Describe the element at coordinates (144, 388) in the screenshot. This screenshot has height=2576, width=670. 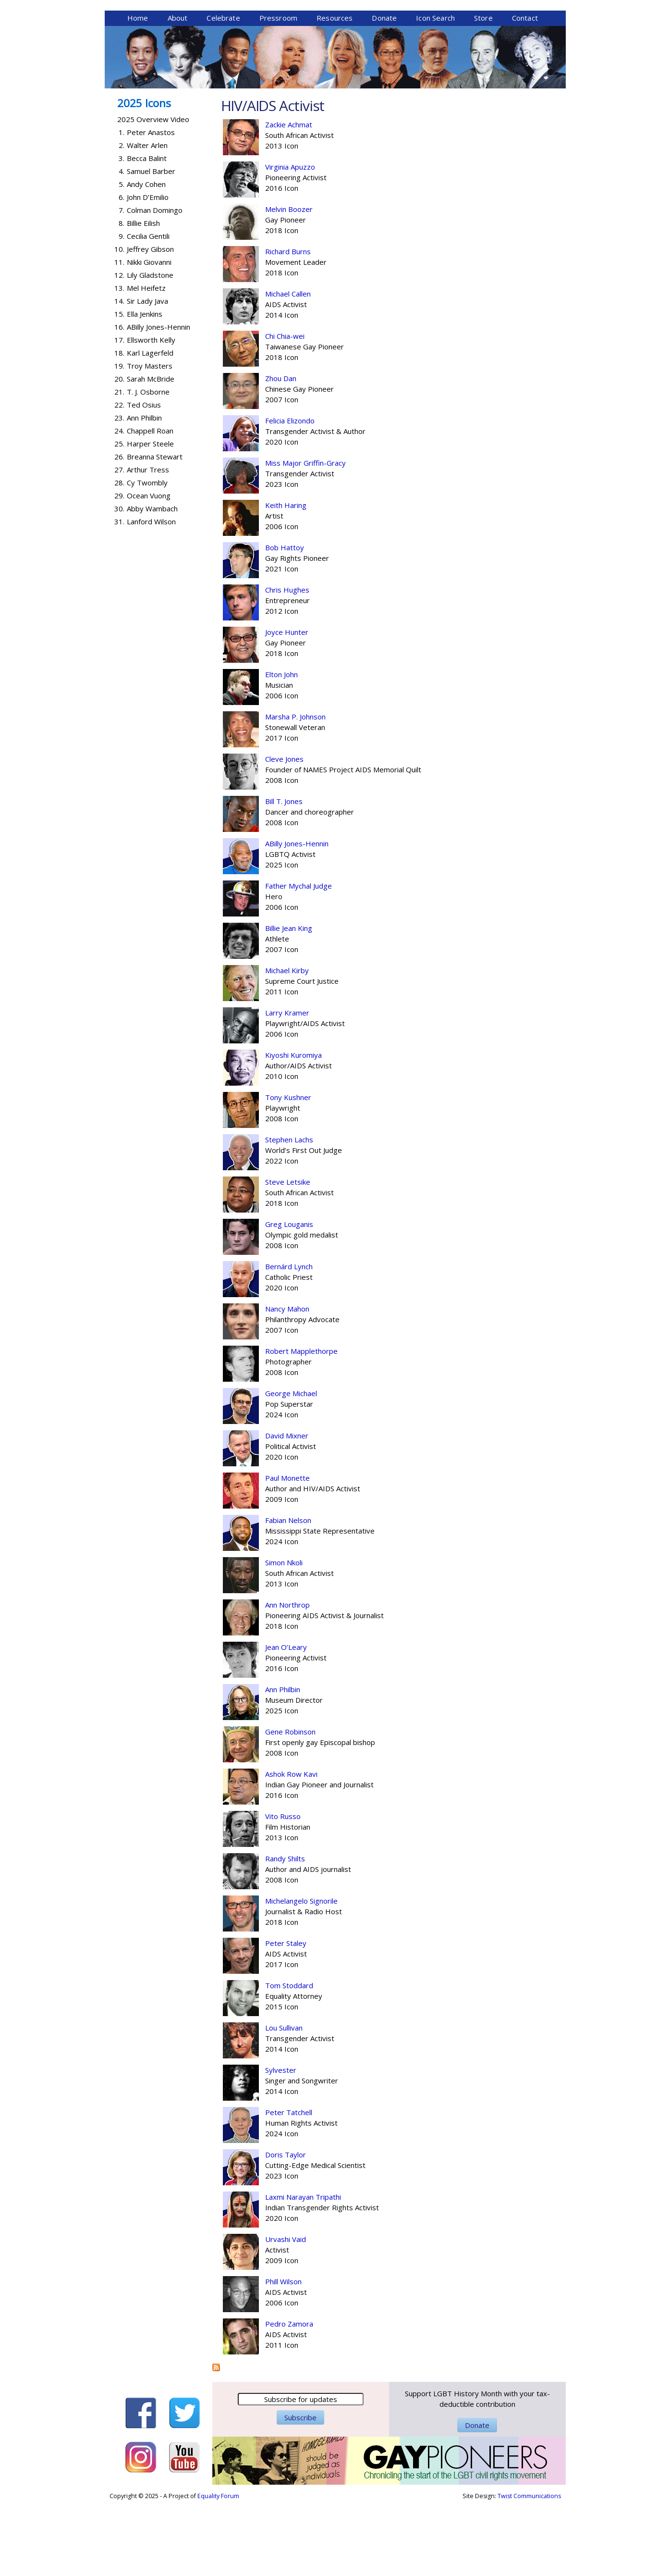
I see `Ella Jenkins` at that location.